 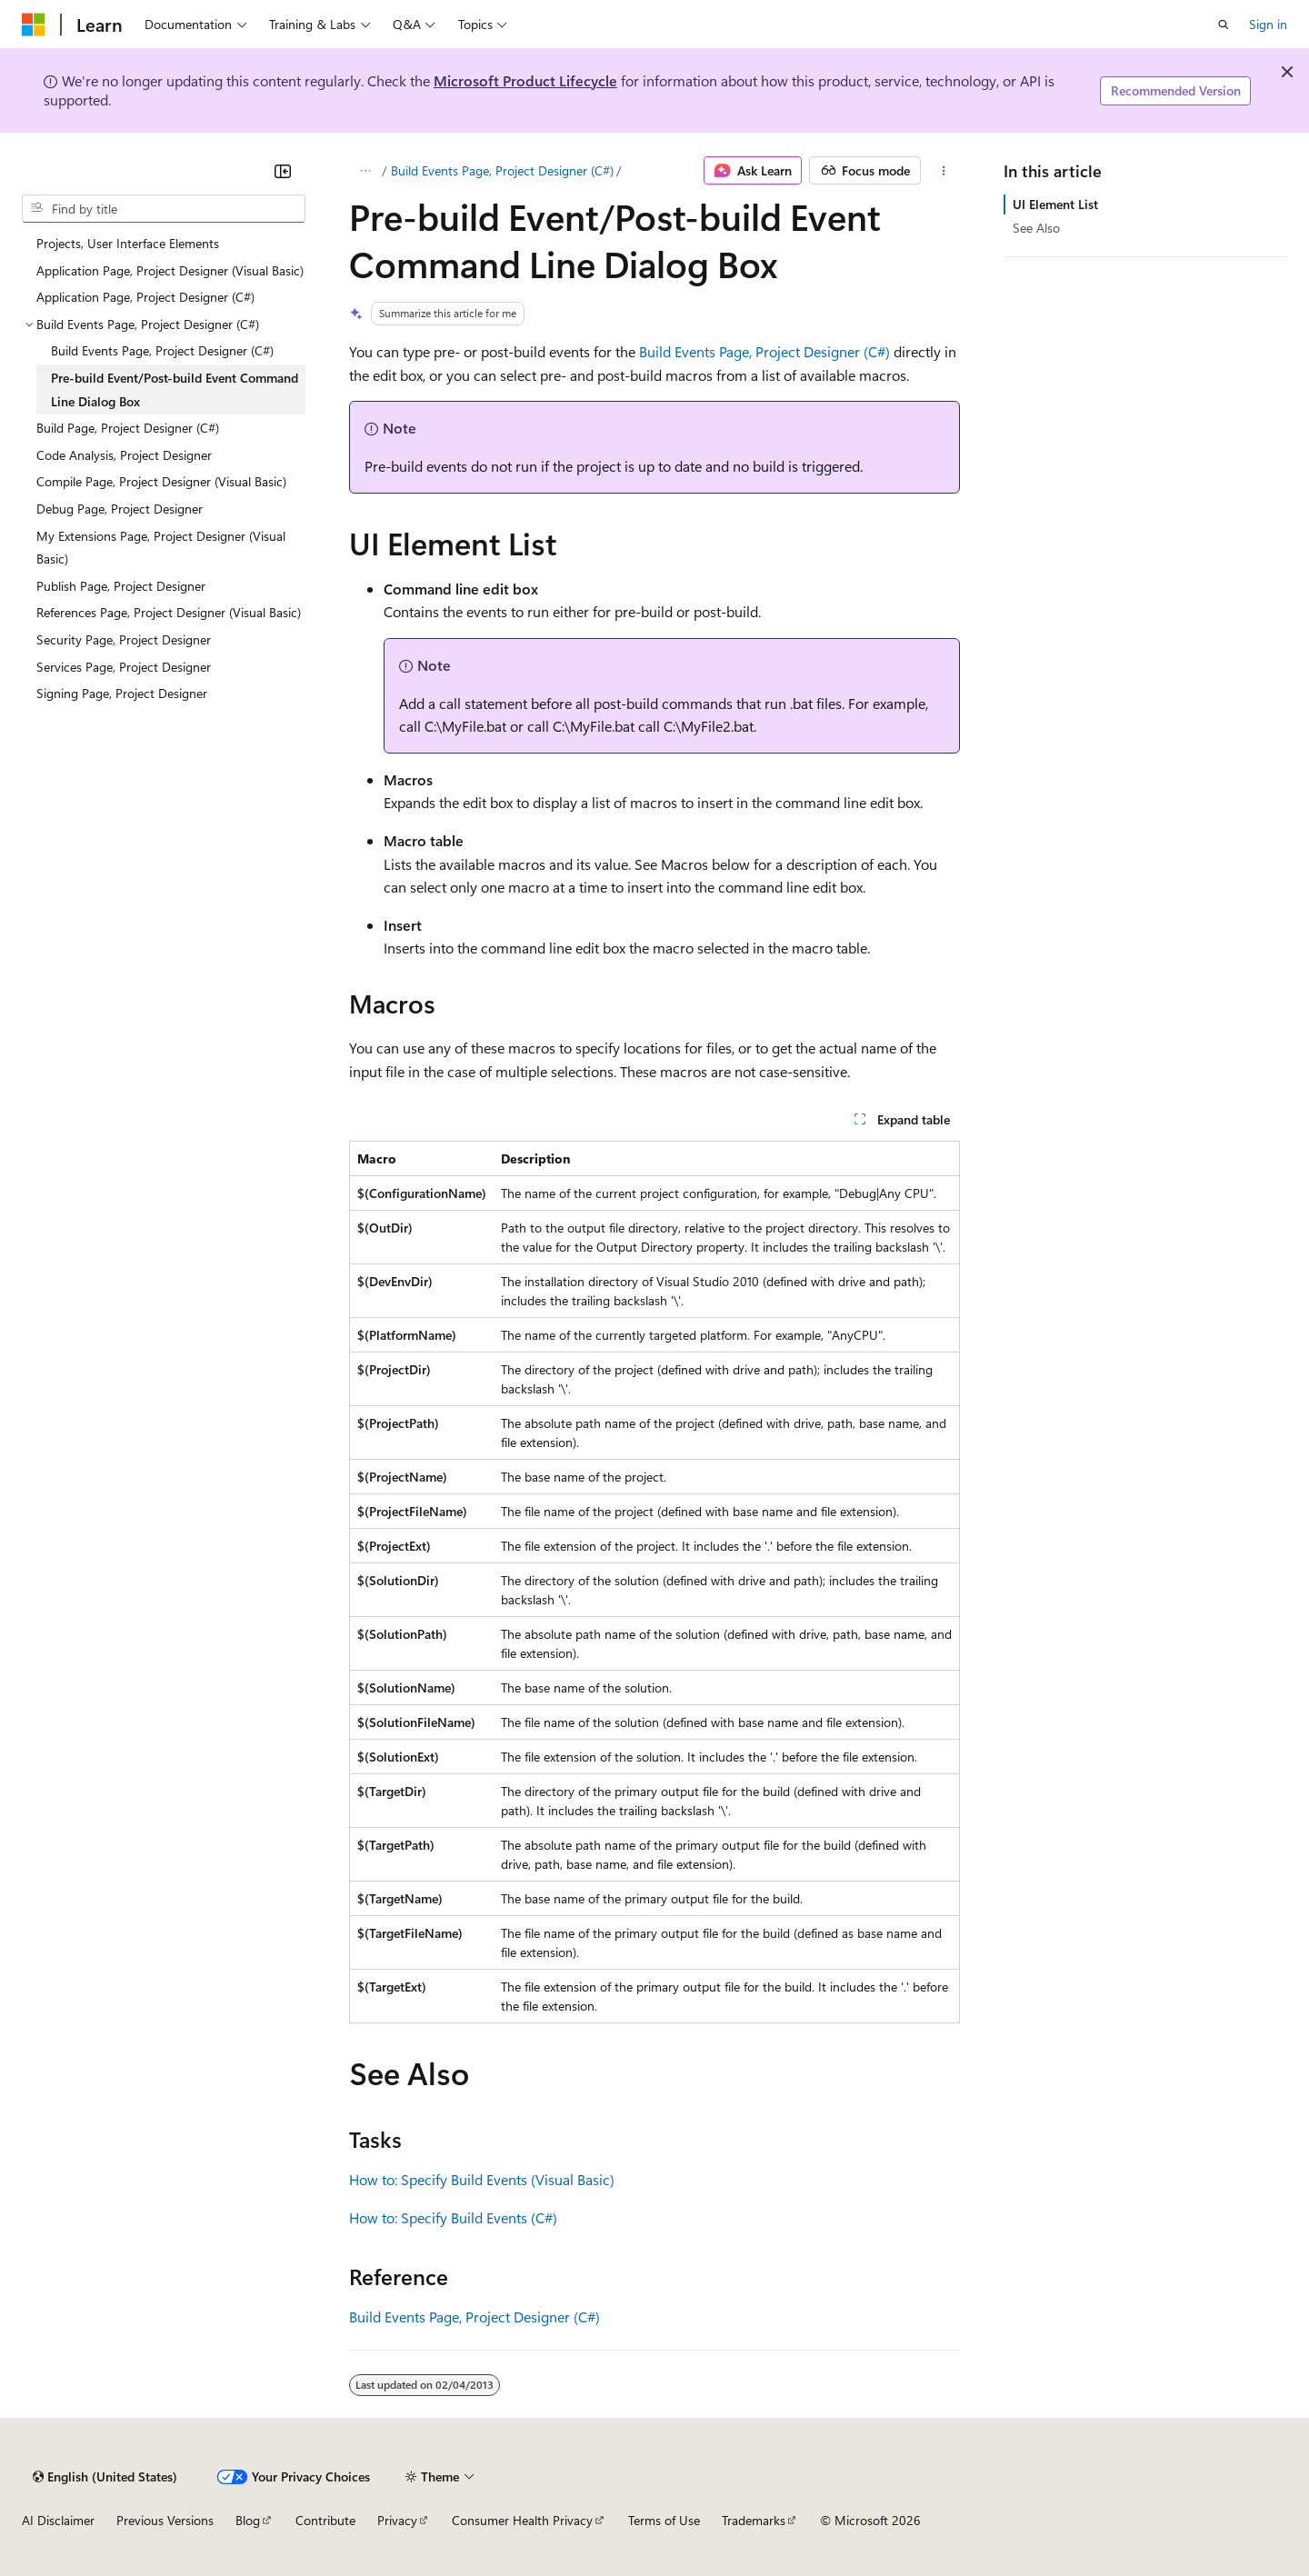 I want to click on Security Page, Project Designer [treeitem], so click(x=123, y=639).